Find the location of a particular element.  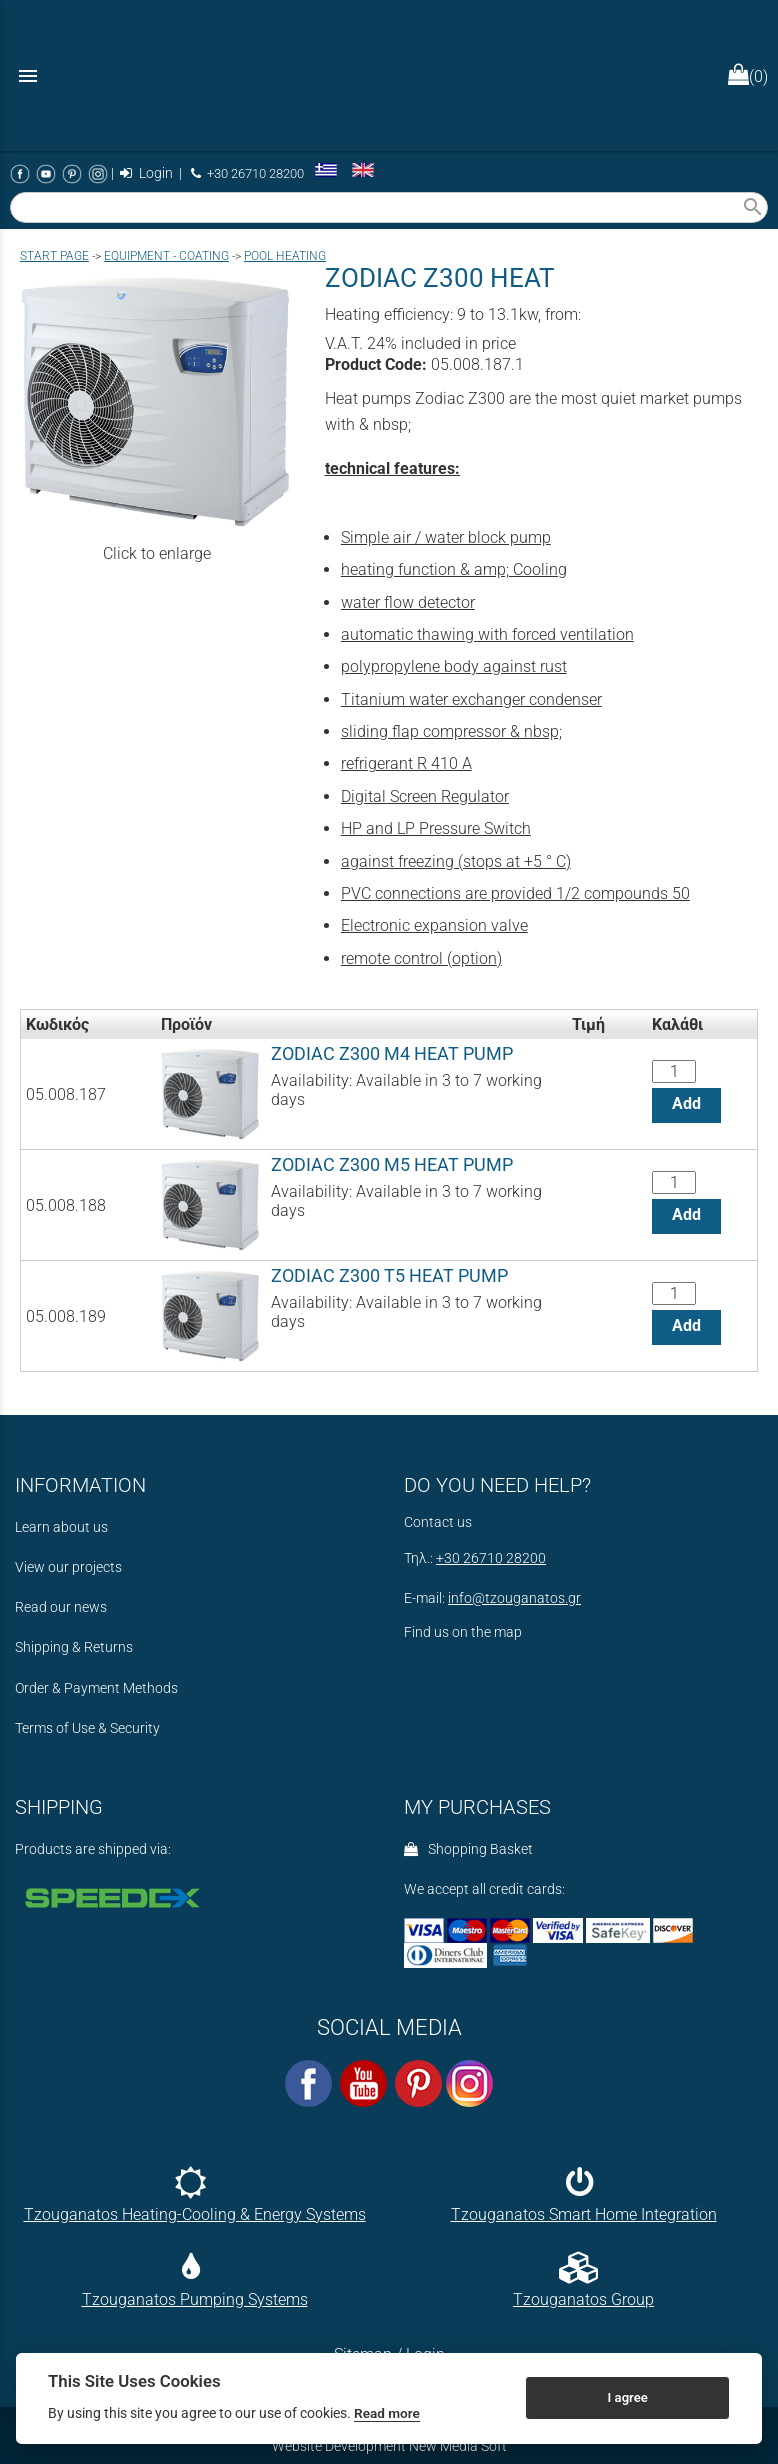

Shopping Basket is located at coordinates (468, 1849).